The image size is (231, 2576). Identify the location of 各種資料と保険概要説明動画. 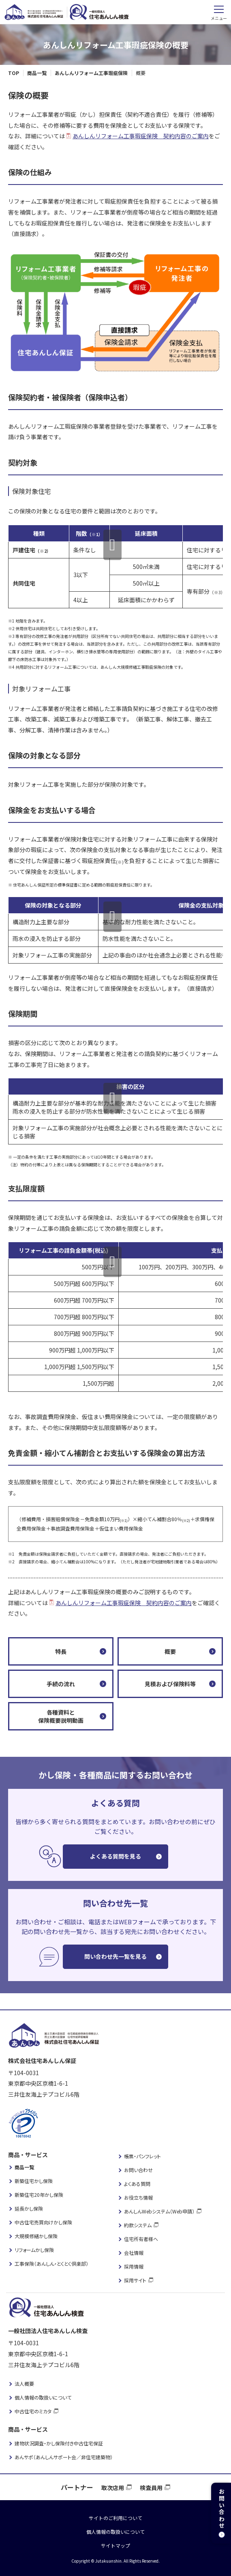
(60, 1716).